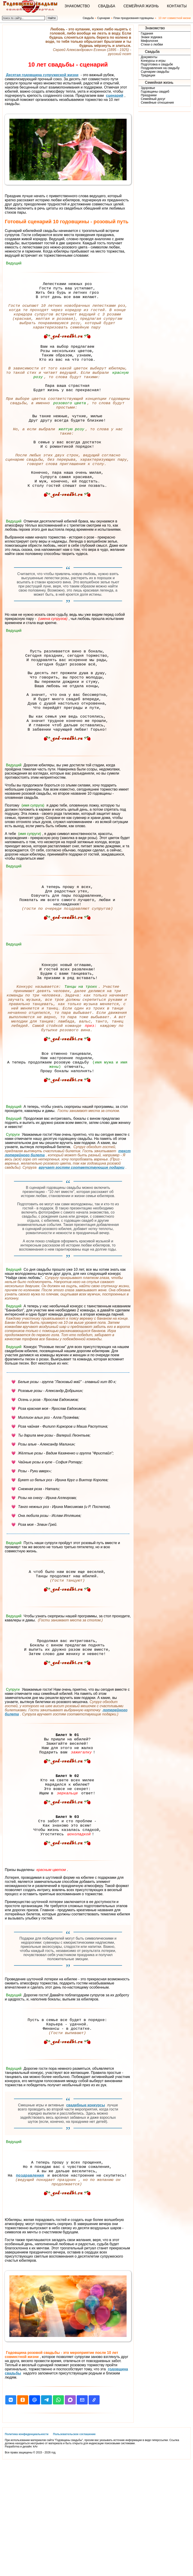 This screenshot has height=2576, width=193. Describe the element at coordinates (27, 2548) in the screenshot. I see `Политика конфиденциальности` at that location.